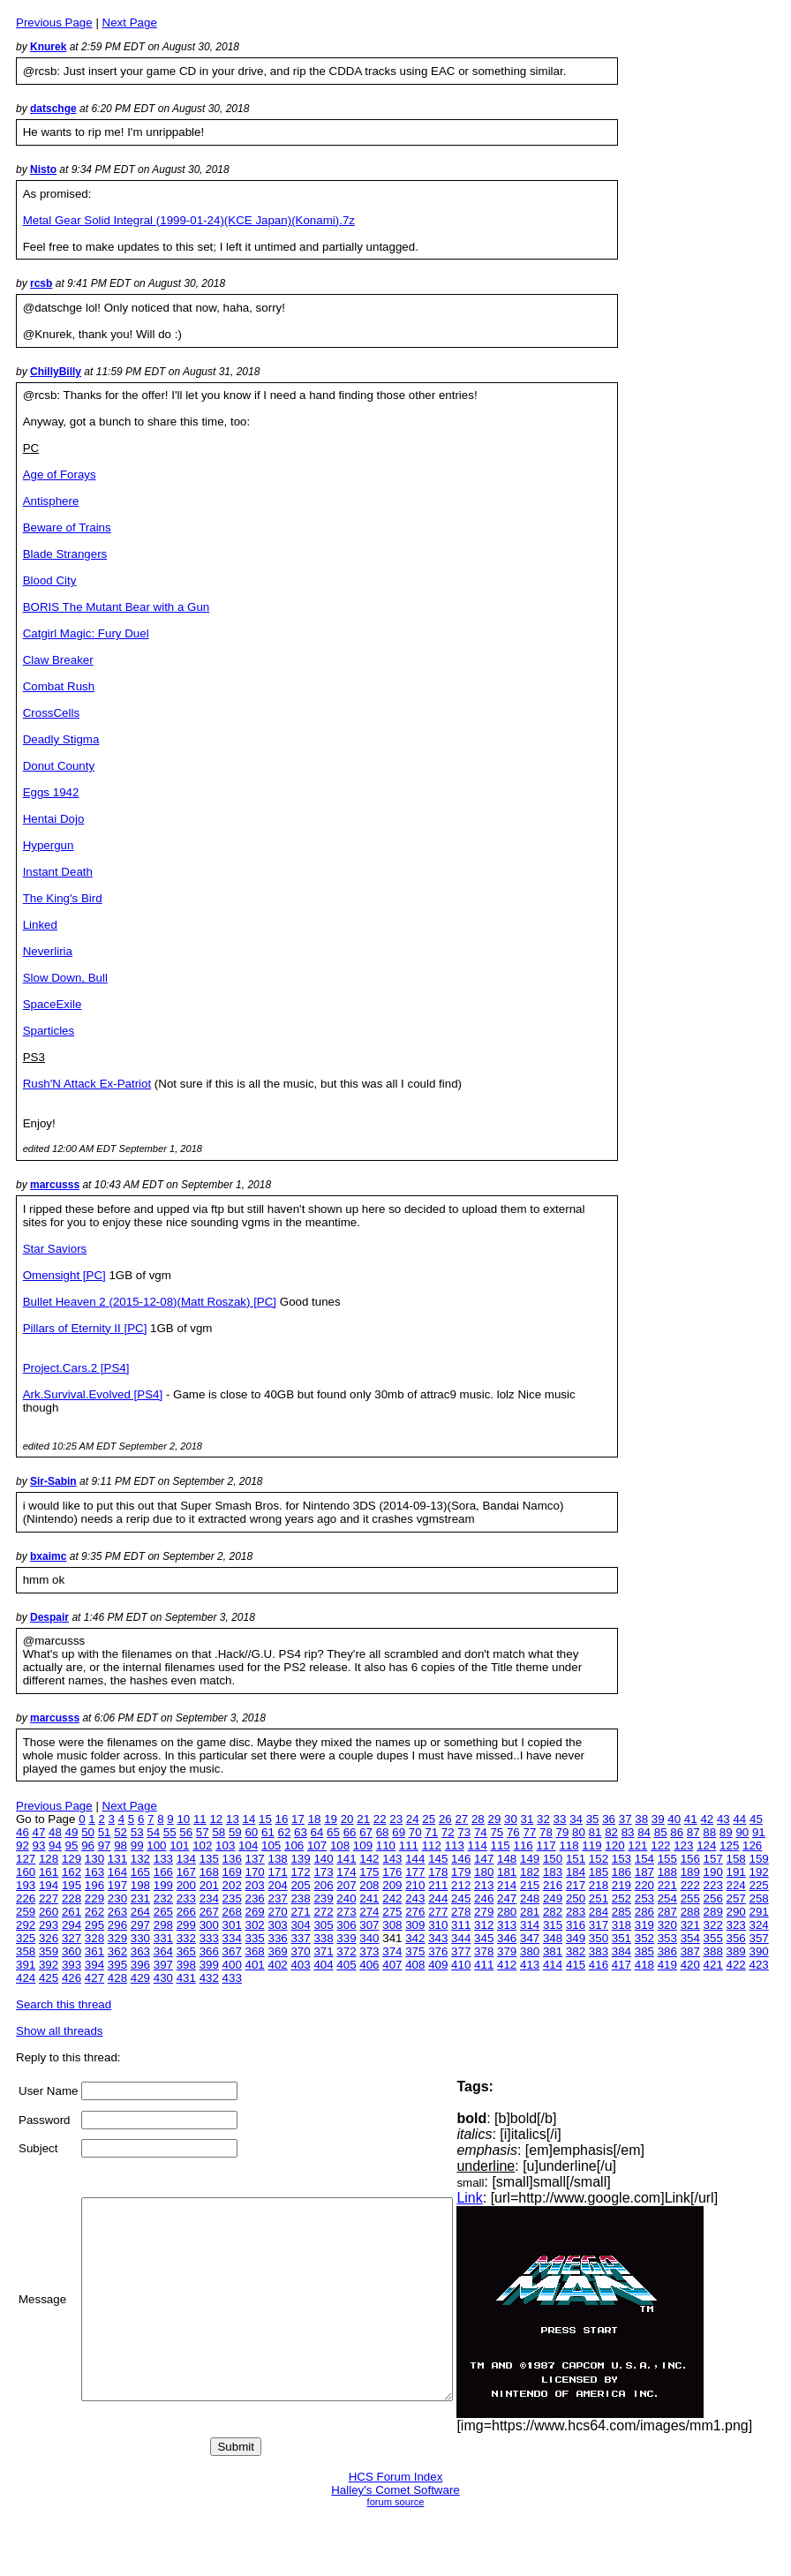  I want to click on 303, so click(277, 1925).